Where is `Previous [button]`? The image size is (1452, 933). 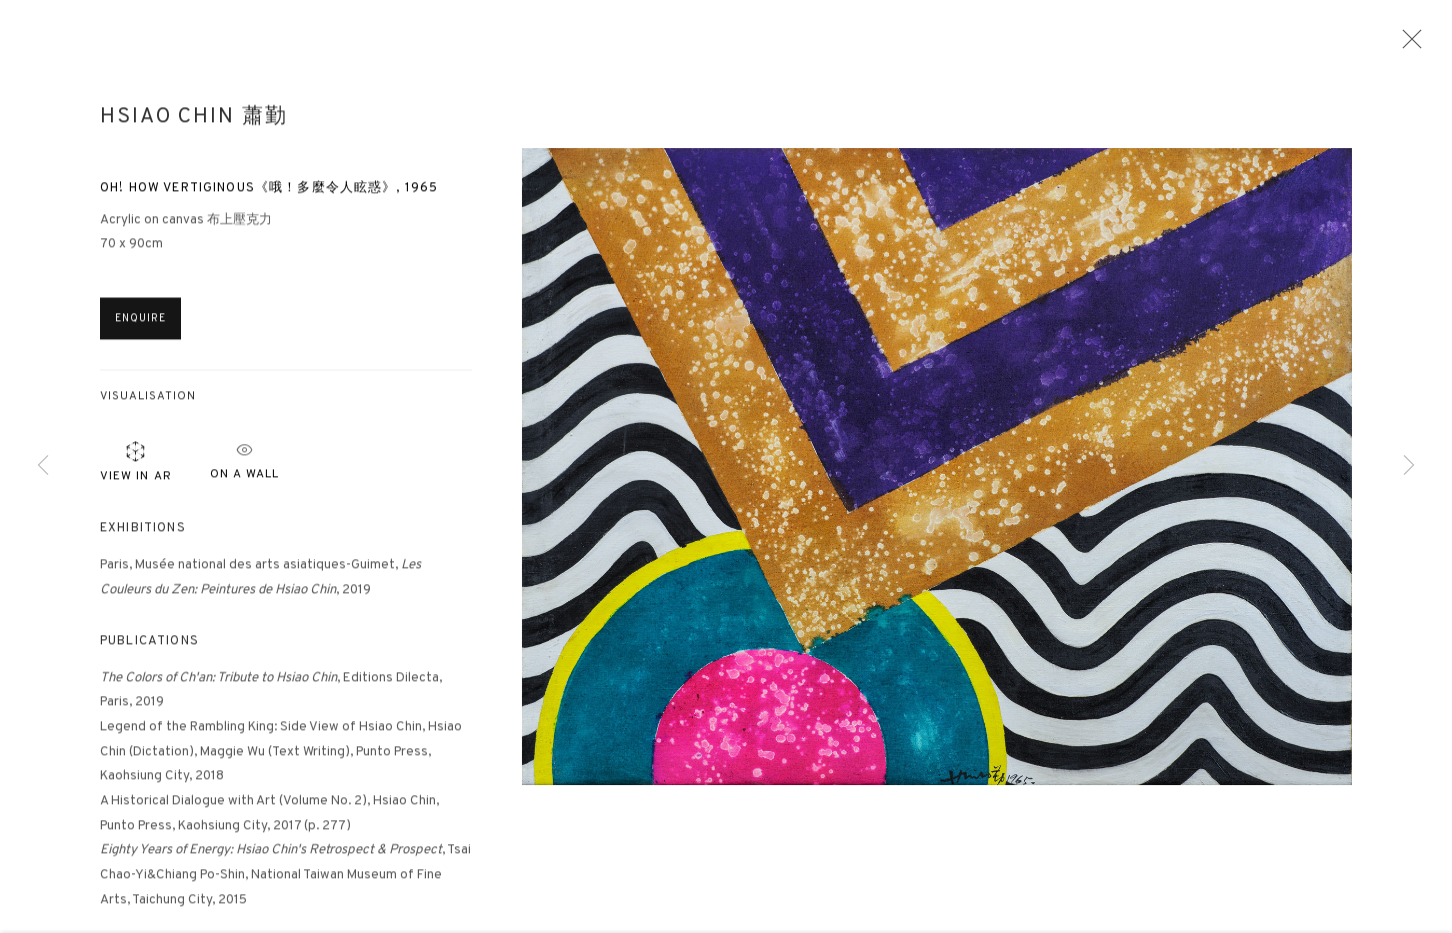 Previous [button] is located at coordinates (43, 466).